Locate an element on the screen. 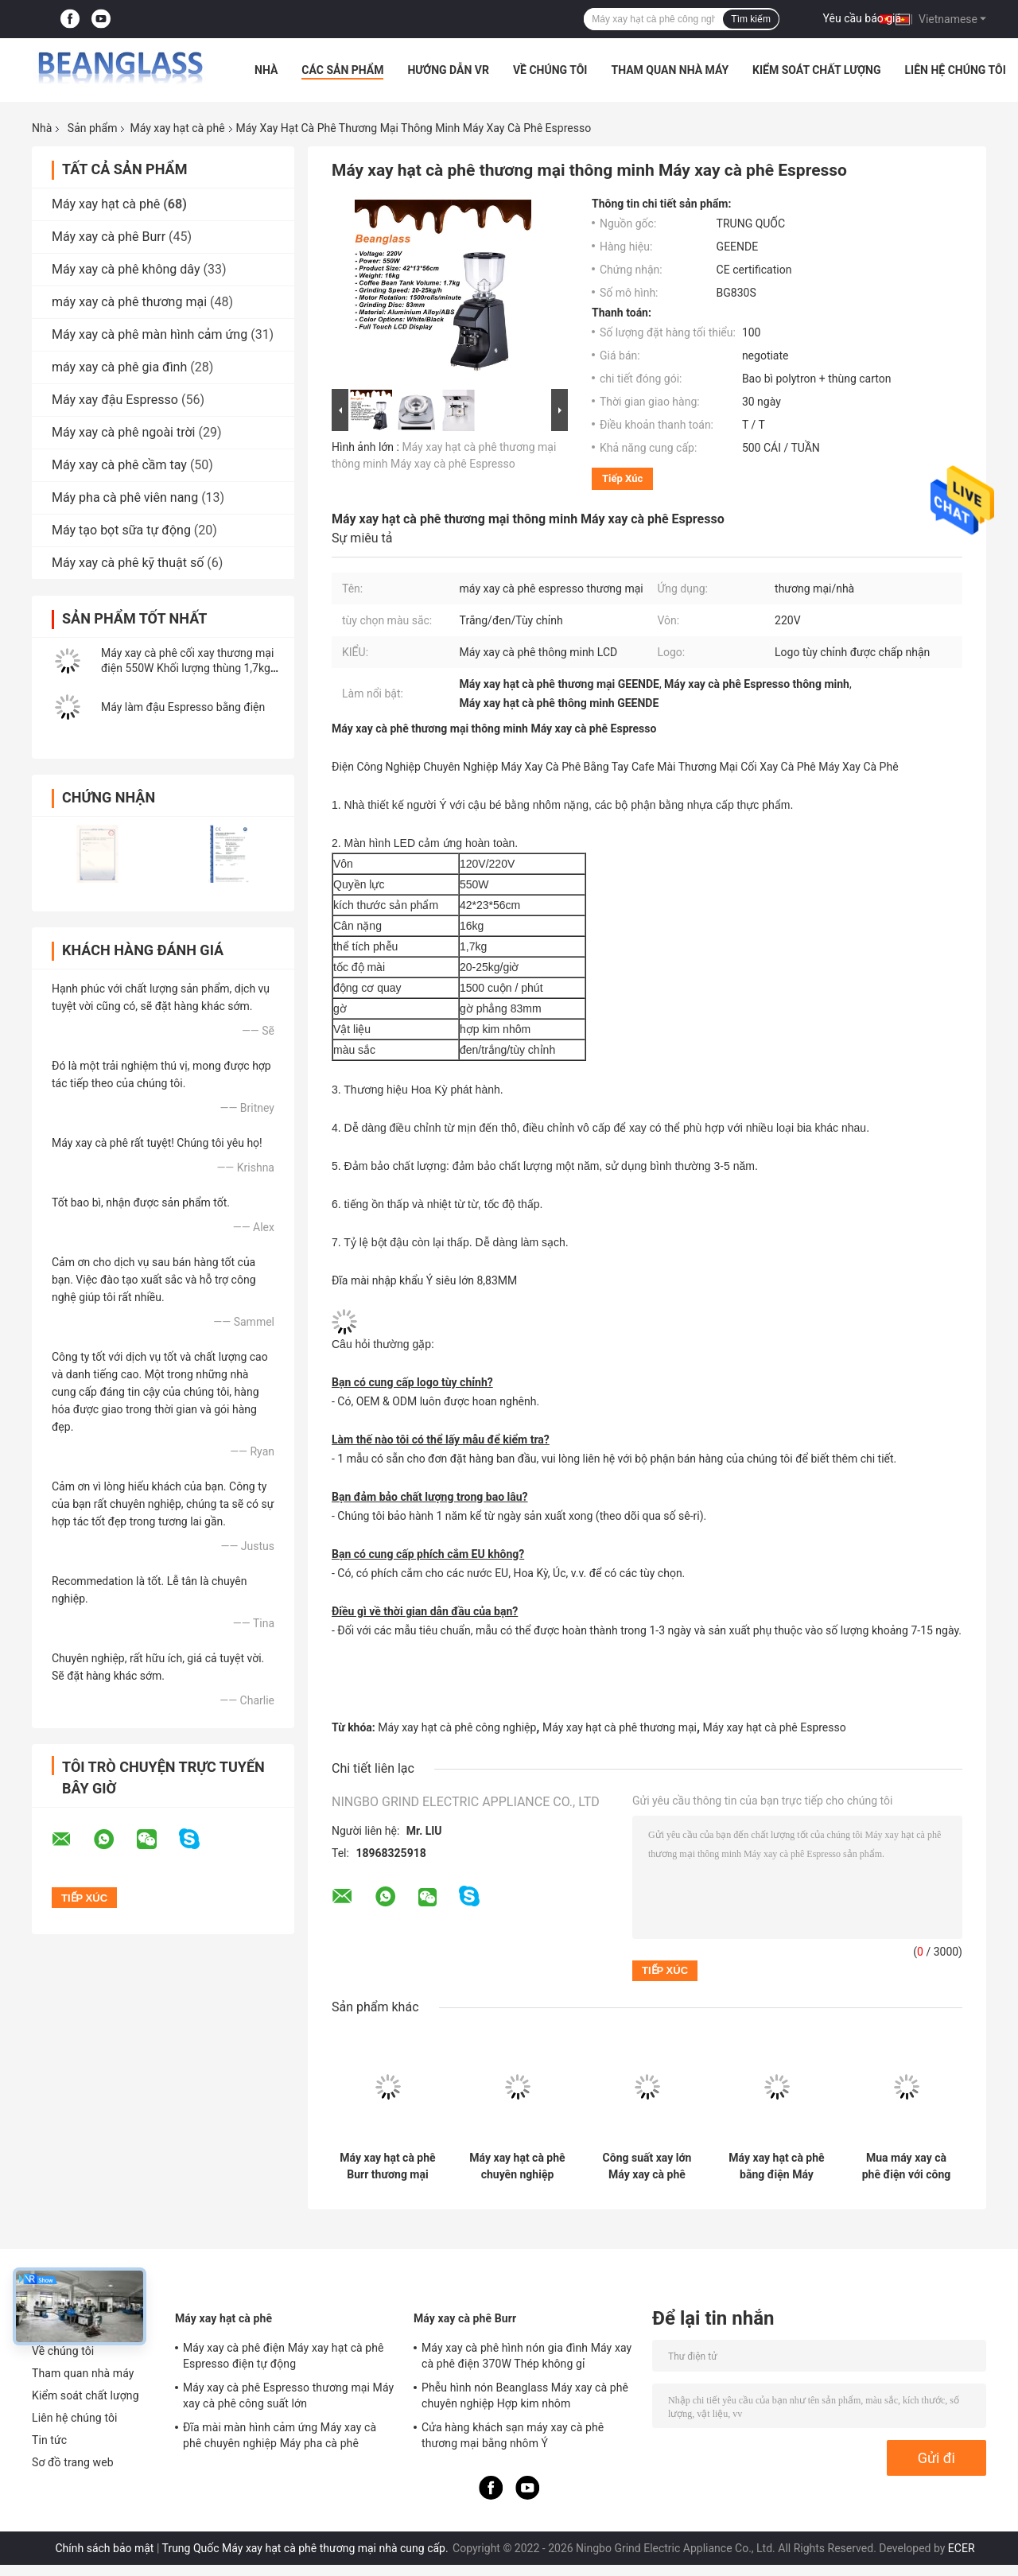 This screenshot has height=2576, width=1018. Phễu hình nón Beanglass Máy xay cà phê chuyên nghiệp Hợp kim nhôm is located at coordinates (525, 2395).